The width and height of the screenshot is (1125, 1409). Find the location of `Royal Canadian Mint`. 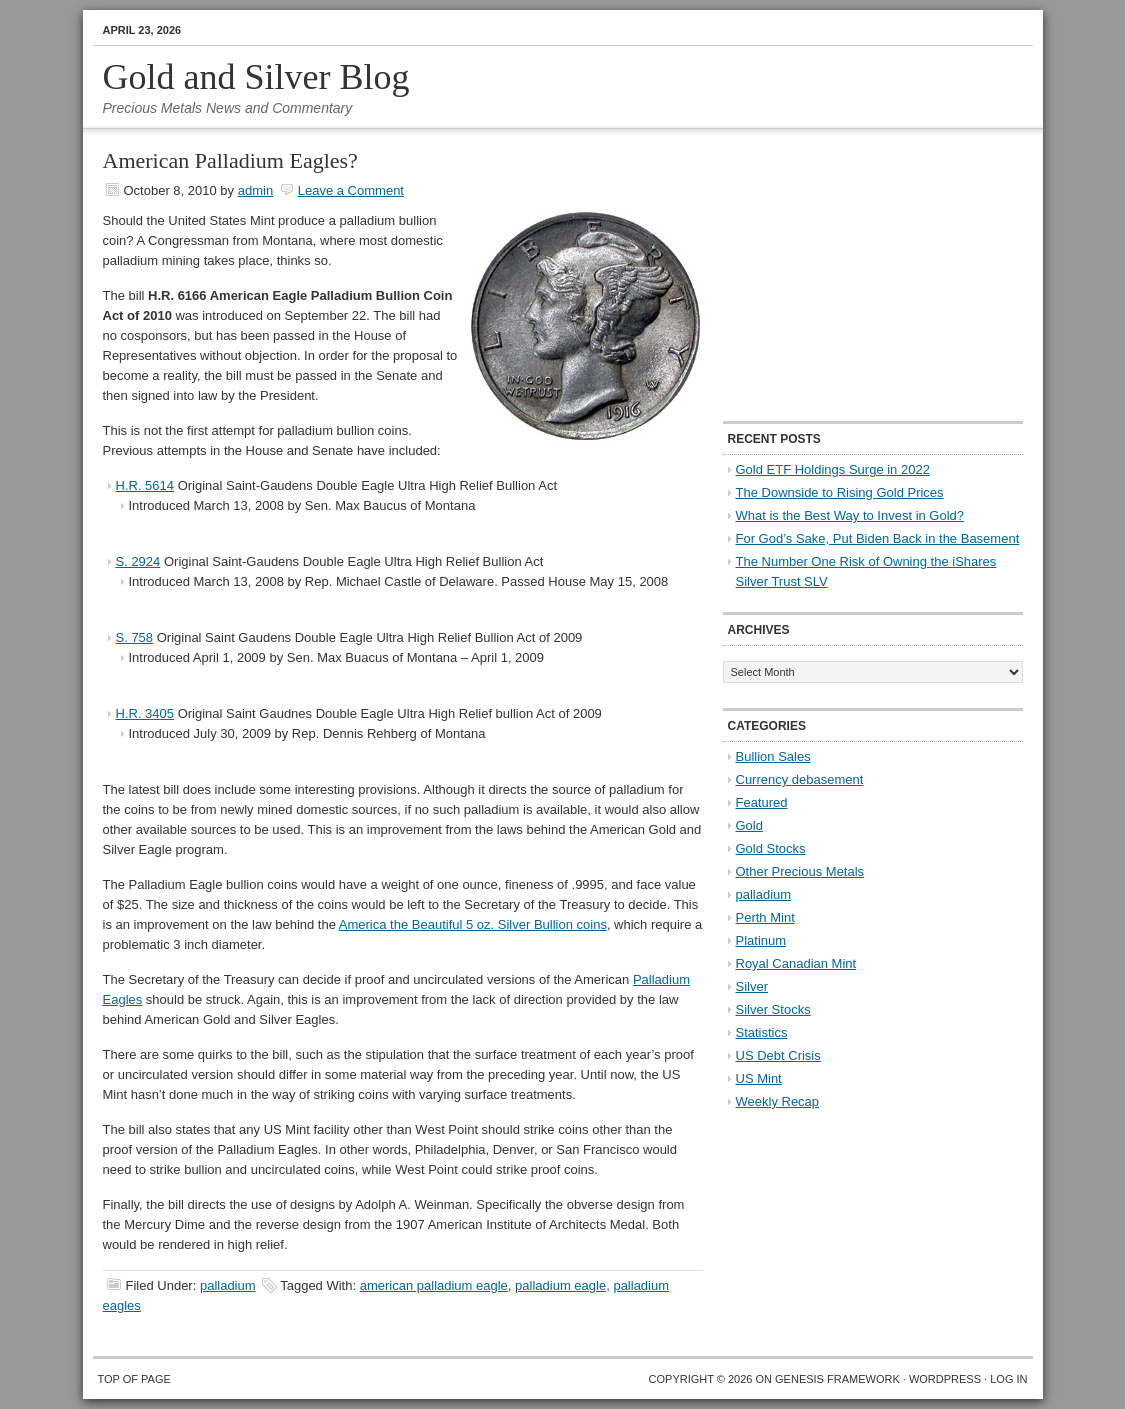

Royal Canadian Mint is located at coordinates (796, 963).